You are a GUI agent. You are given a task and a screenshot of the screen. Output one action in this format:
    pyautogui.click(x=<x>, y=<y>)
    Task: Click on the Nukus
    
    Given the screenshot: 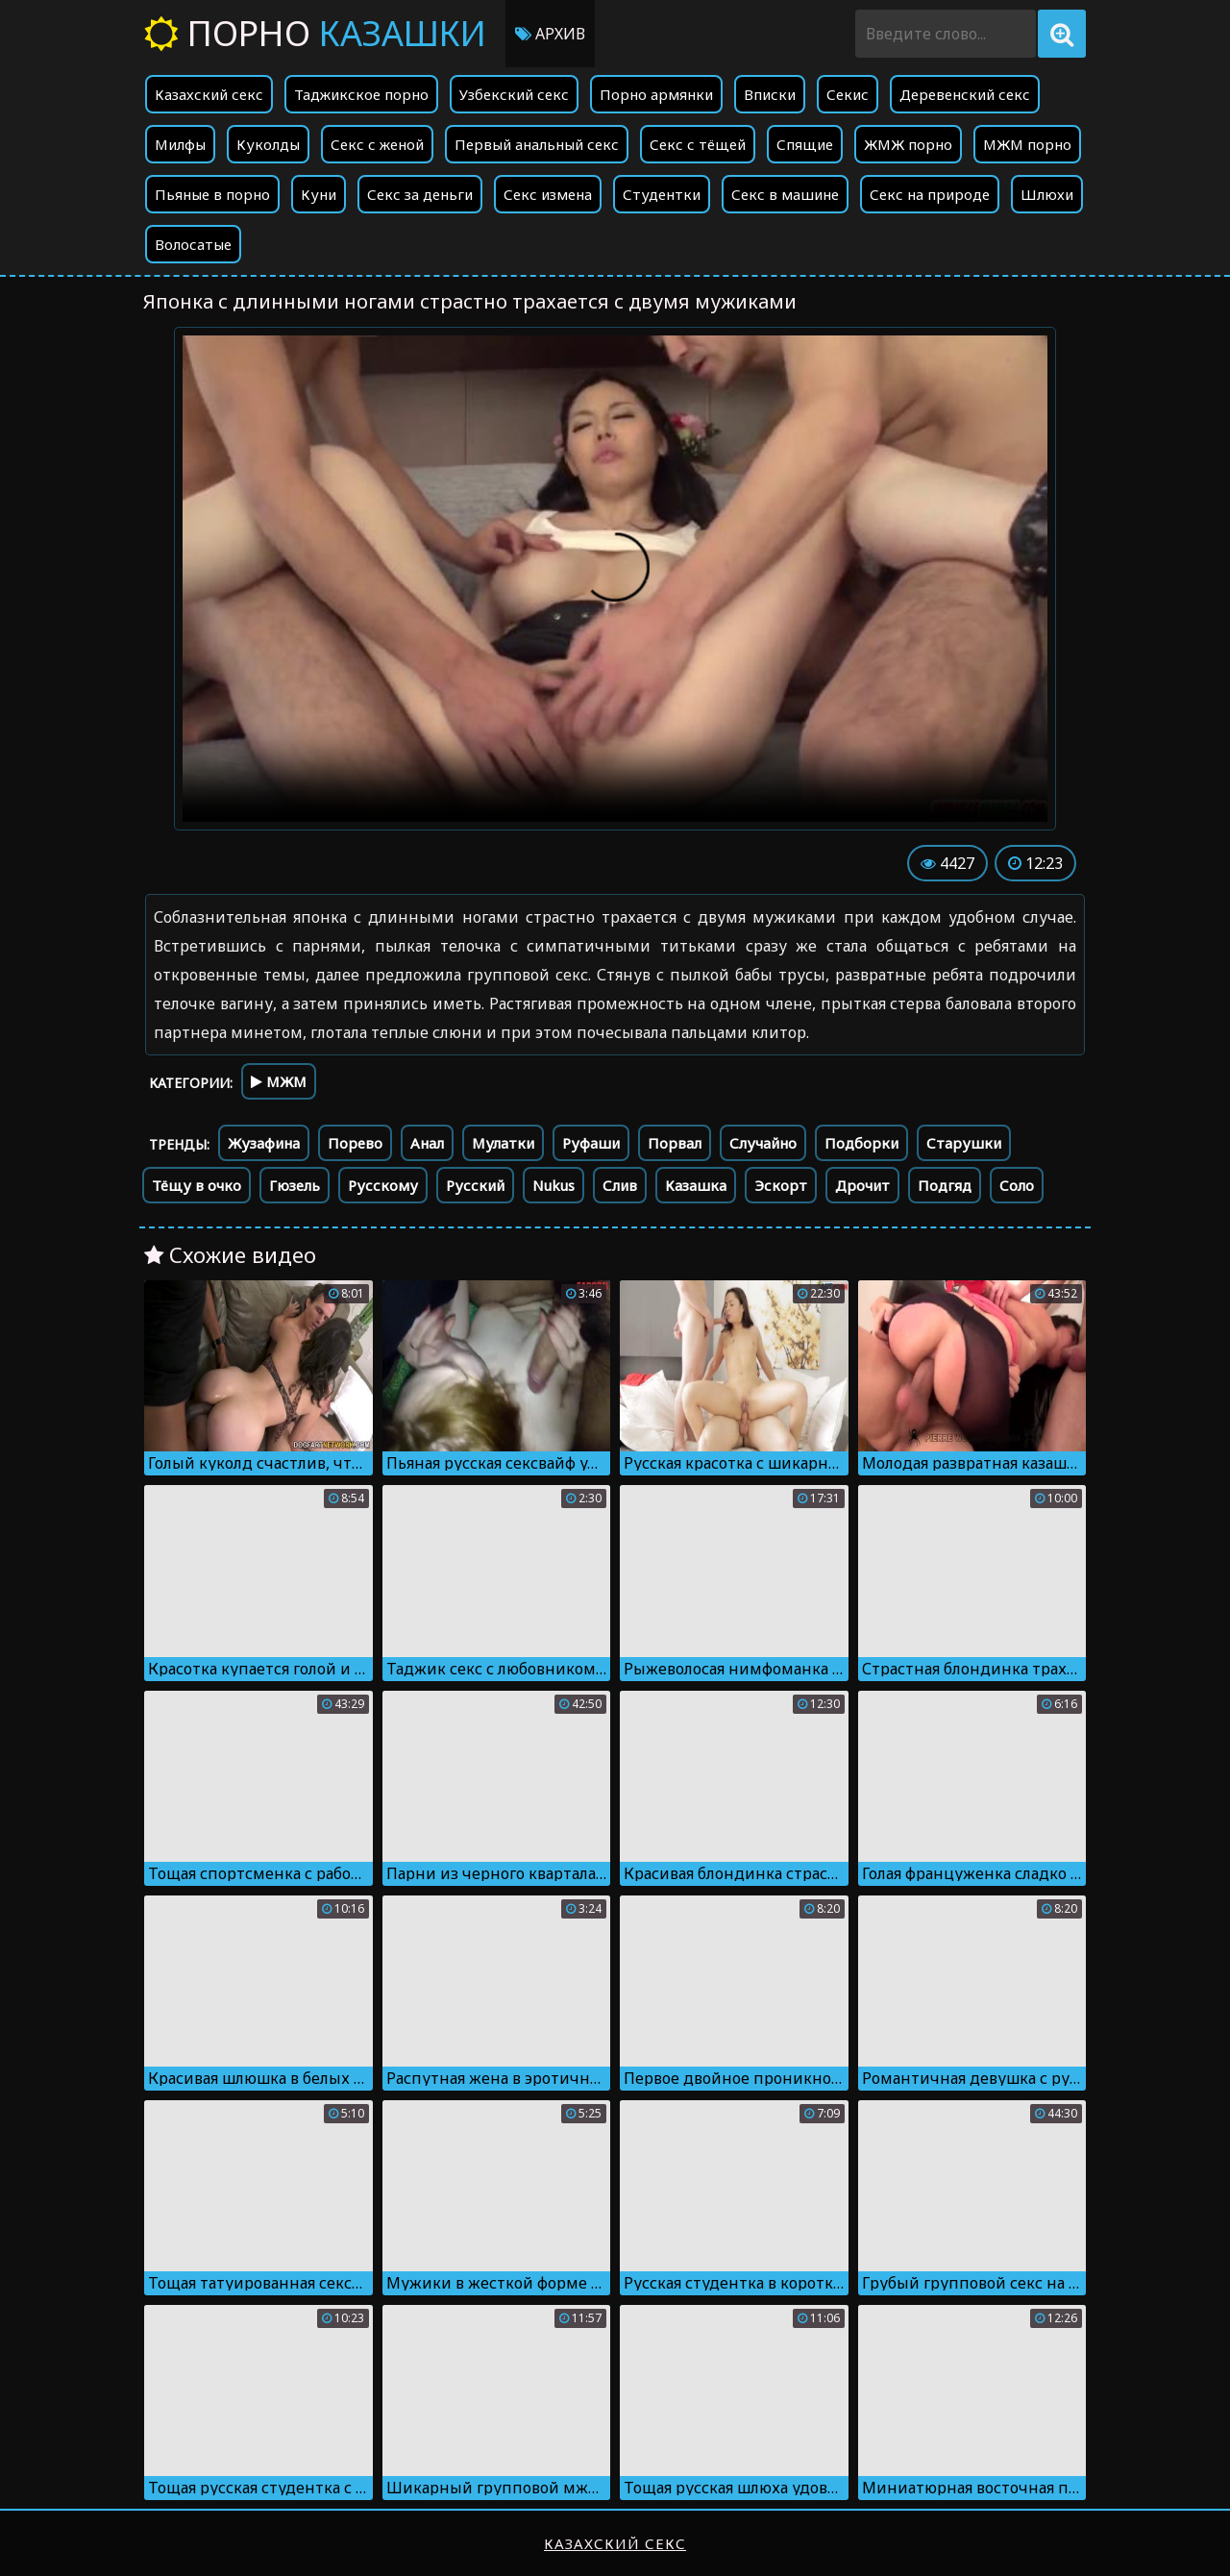 What is the action you would take?
    pyautogui.click(x=553, y=1185)
    